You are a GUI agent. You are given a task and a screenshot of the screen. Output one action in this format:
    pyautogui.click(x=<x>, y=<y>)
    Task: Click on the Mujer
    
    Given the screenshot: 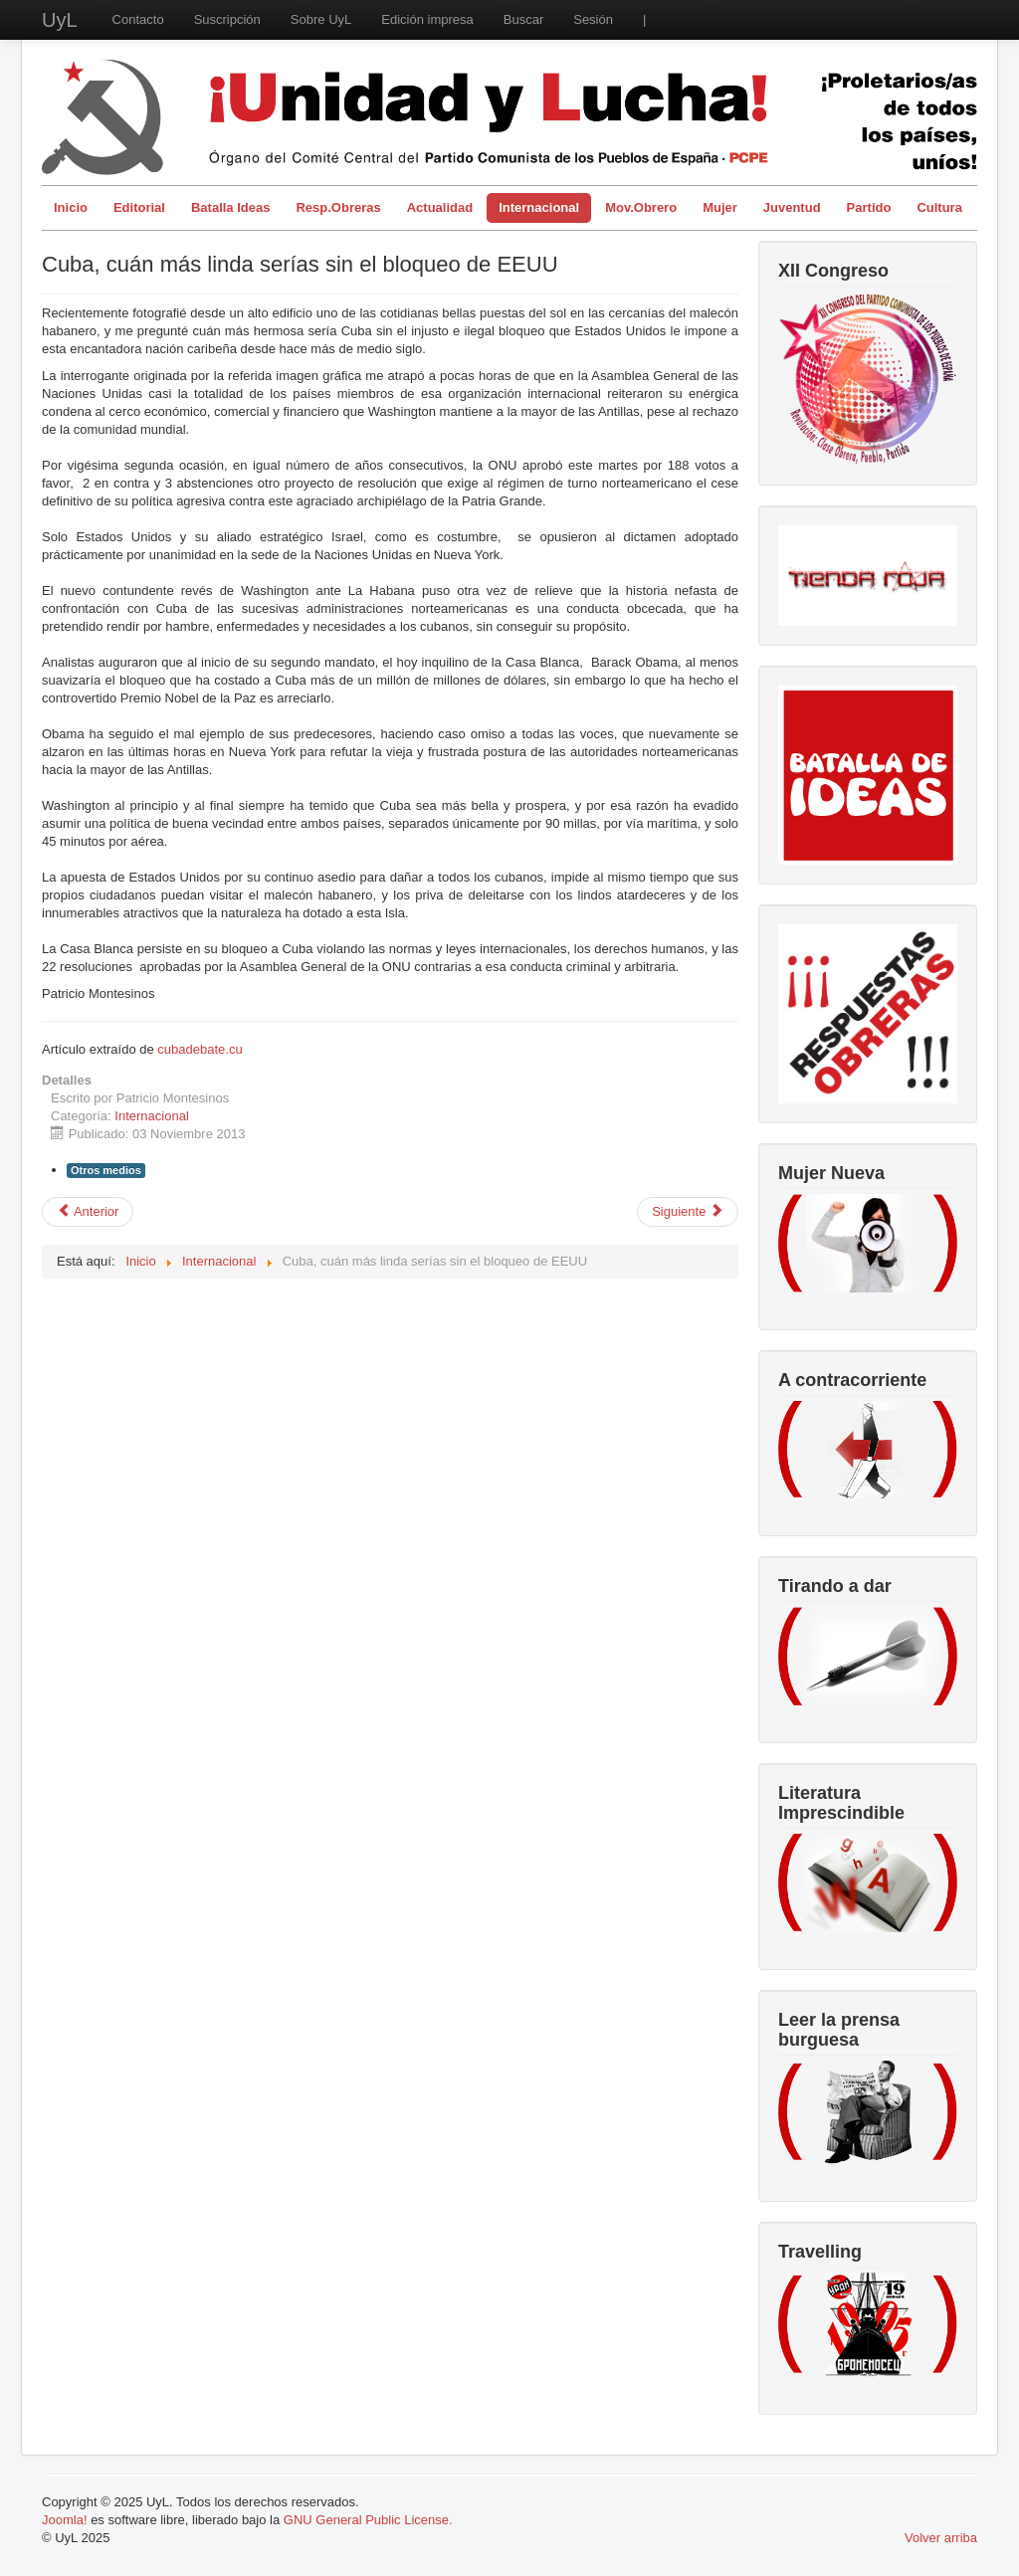 What is the action you would take?
    pyautogui.click(x=720, y=207)
    